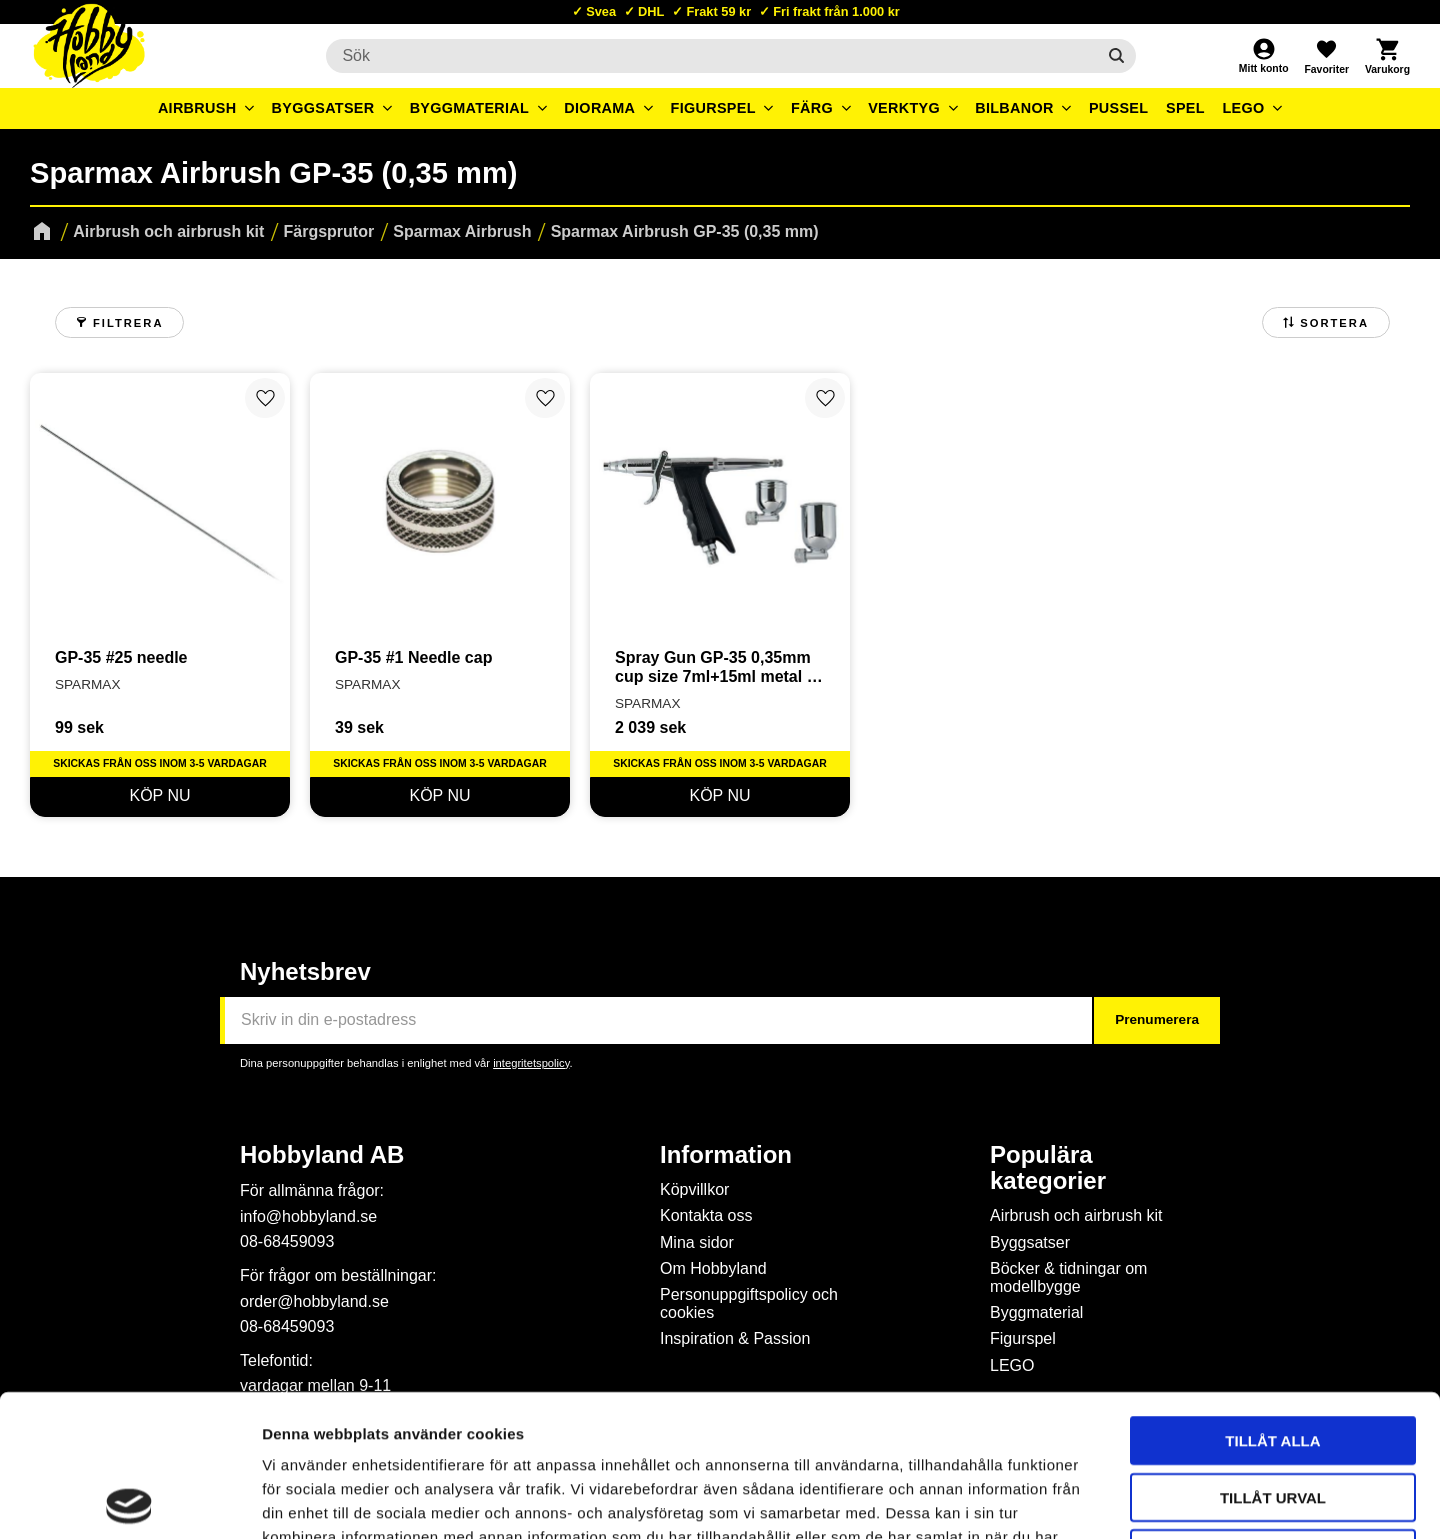 This screenshot has height=1539, width=1440. What do you see at coordinates (1272, 1298) in the screenshot?
I see `Tillåt alla` at bounding box center [1272, 1298].